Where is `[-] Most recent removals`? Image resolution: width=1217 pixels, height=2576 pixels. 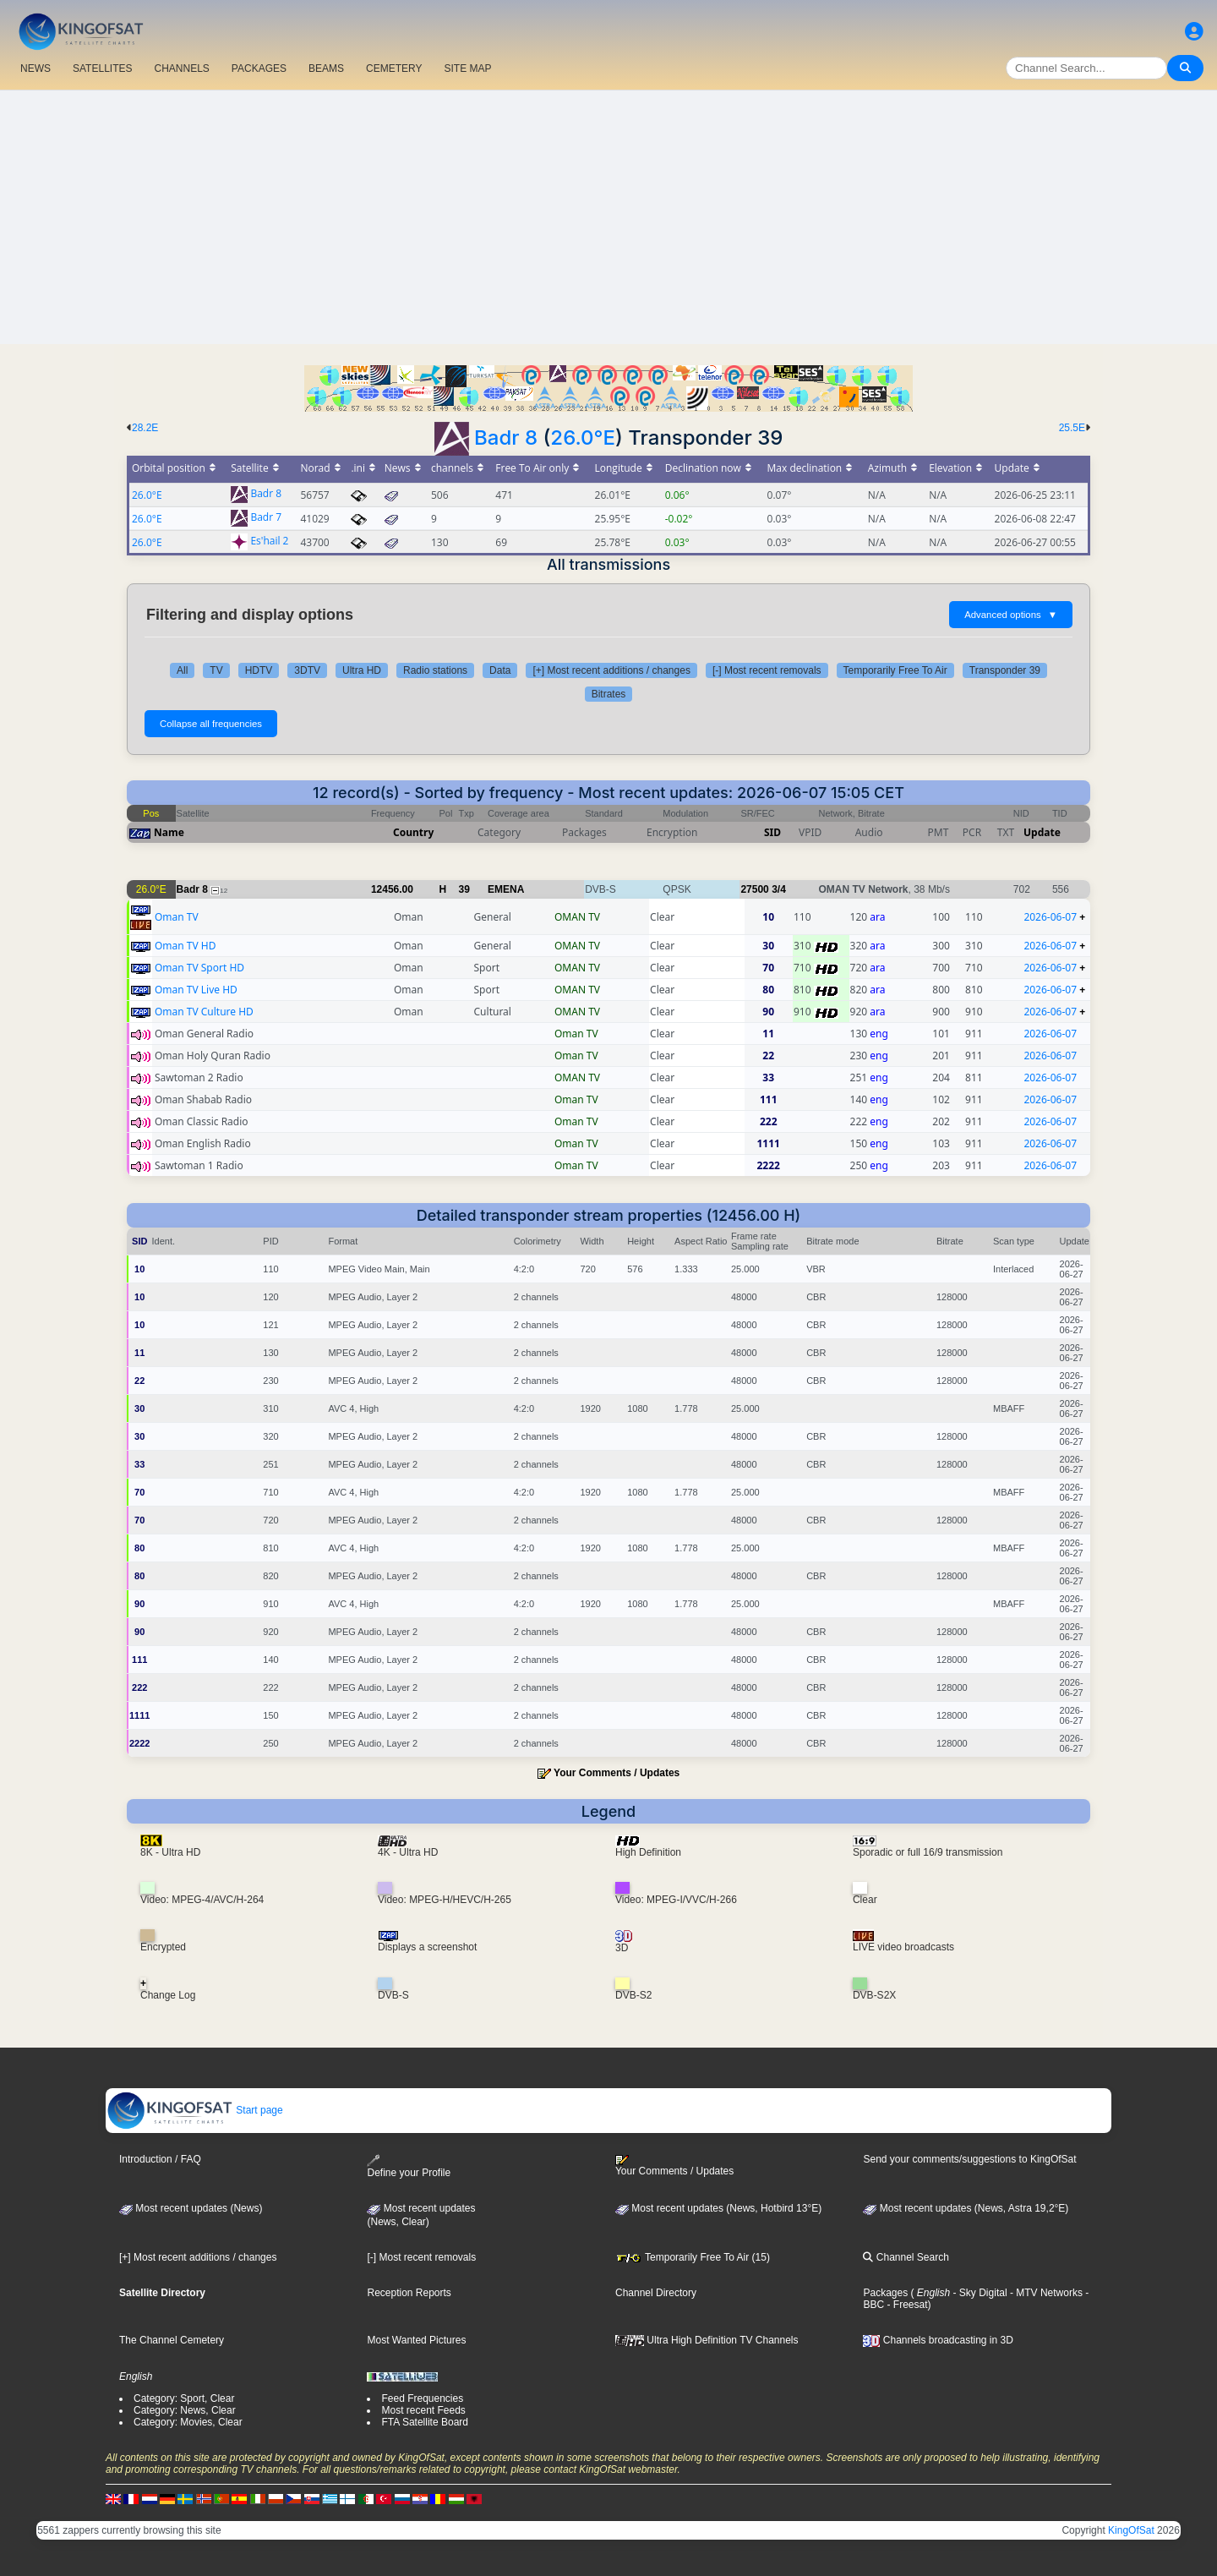
[-] Most recent removals is located at coordinates (766, 670).